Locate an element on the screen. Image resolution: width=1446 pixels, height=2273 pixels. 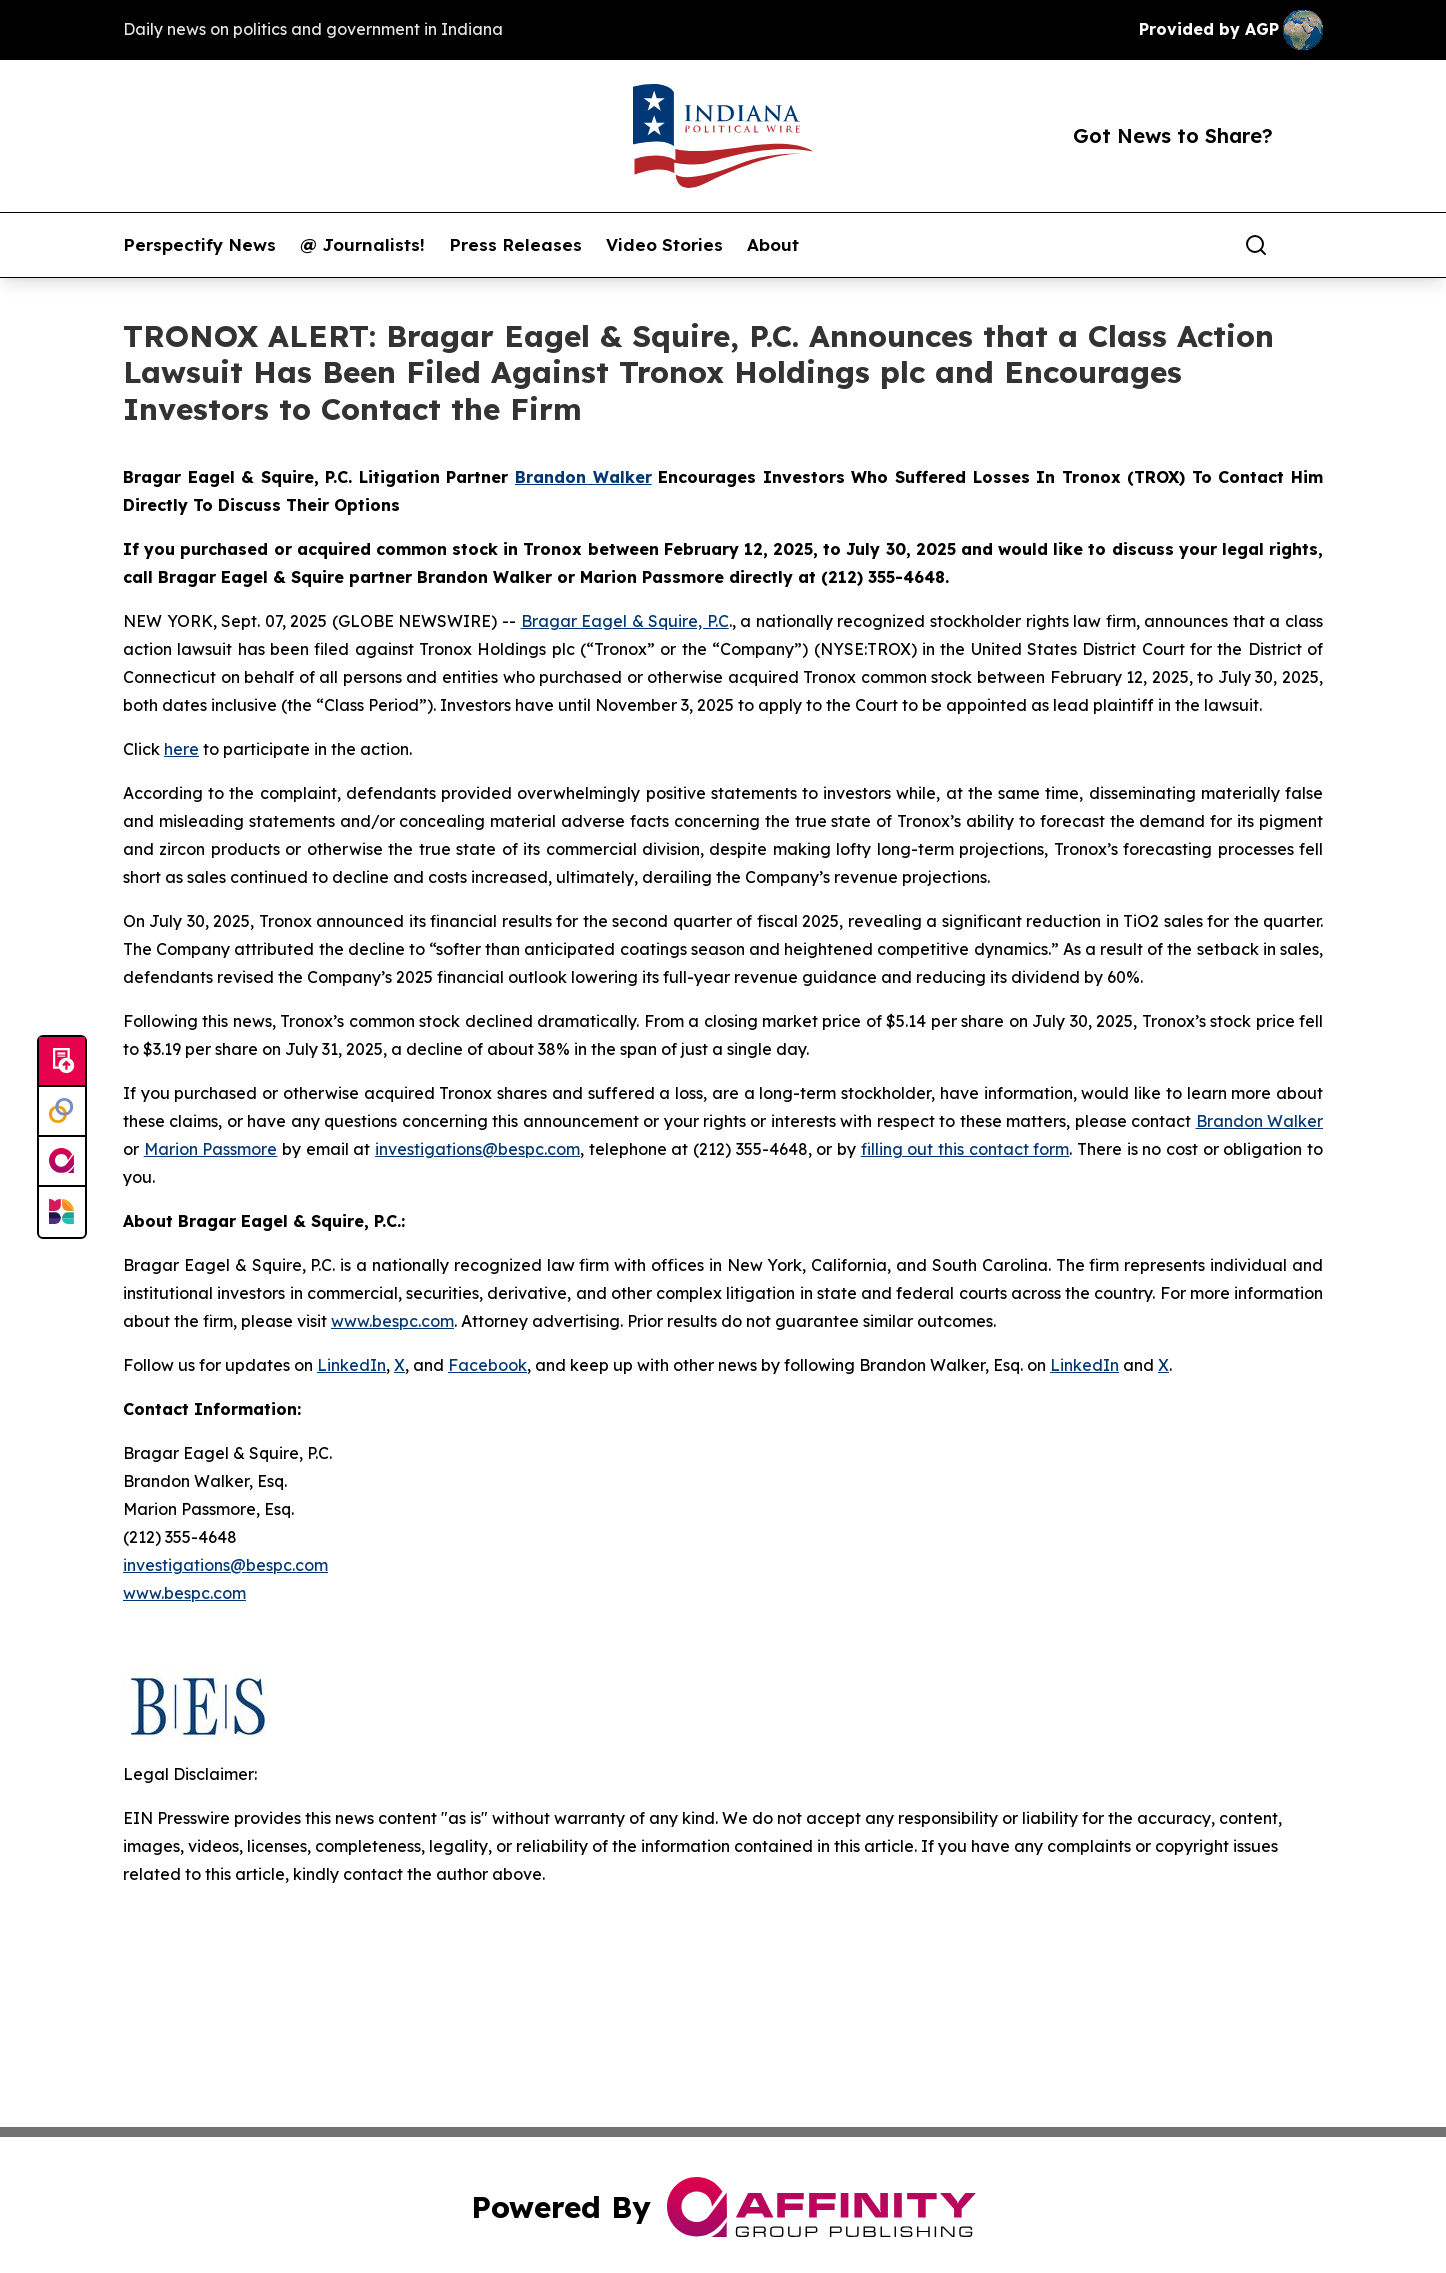
[share] is located at coordinates (1309, 245).